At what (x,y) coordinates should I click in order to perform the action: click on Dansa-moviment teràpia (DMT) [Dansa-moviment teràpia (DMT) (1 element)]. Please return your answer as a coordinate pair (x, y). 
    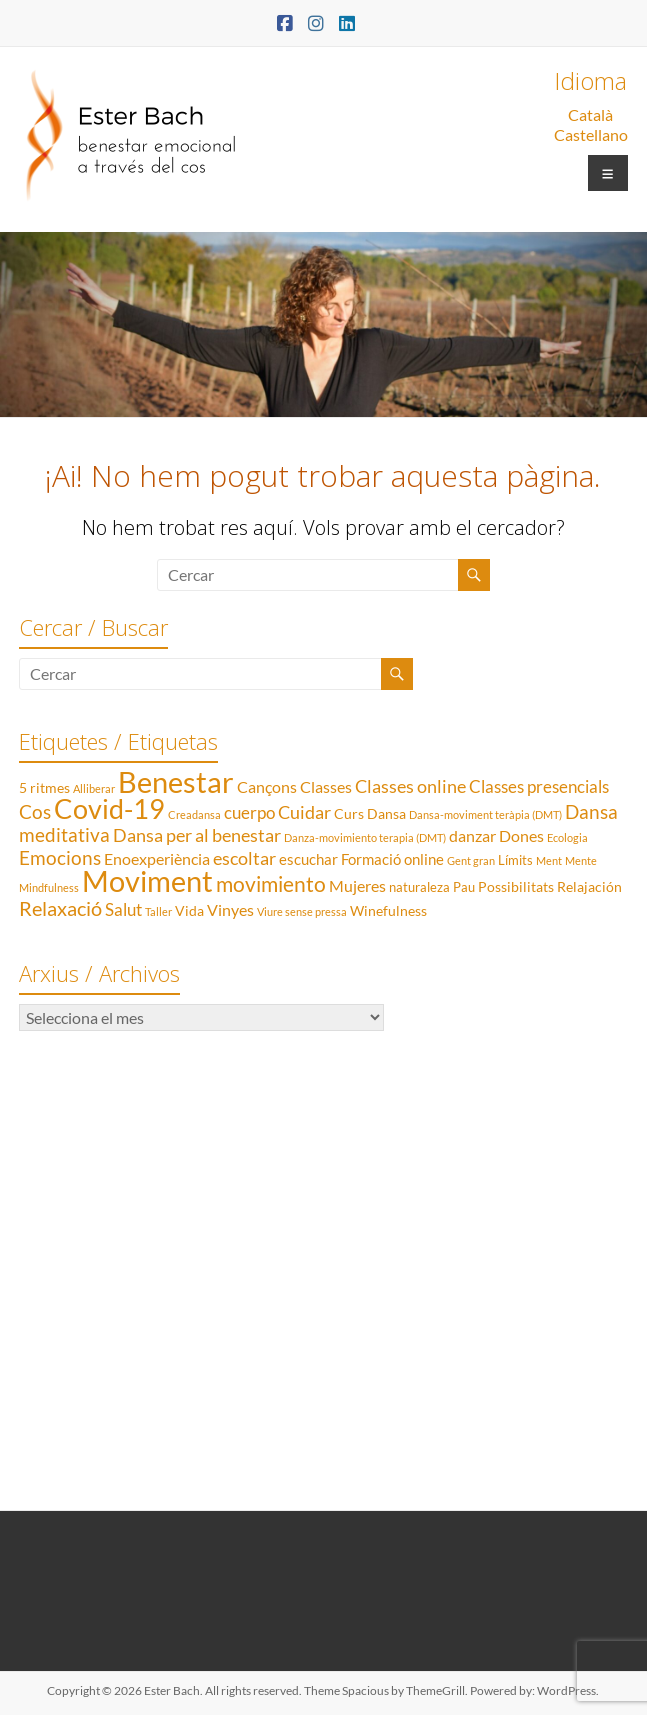
    Looking at the image, I should click on (485, 814).